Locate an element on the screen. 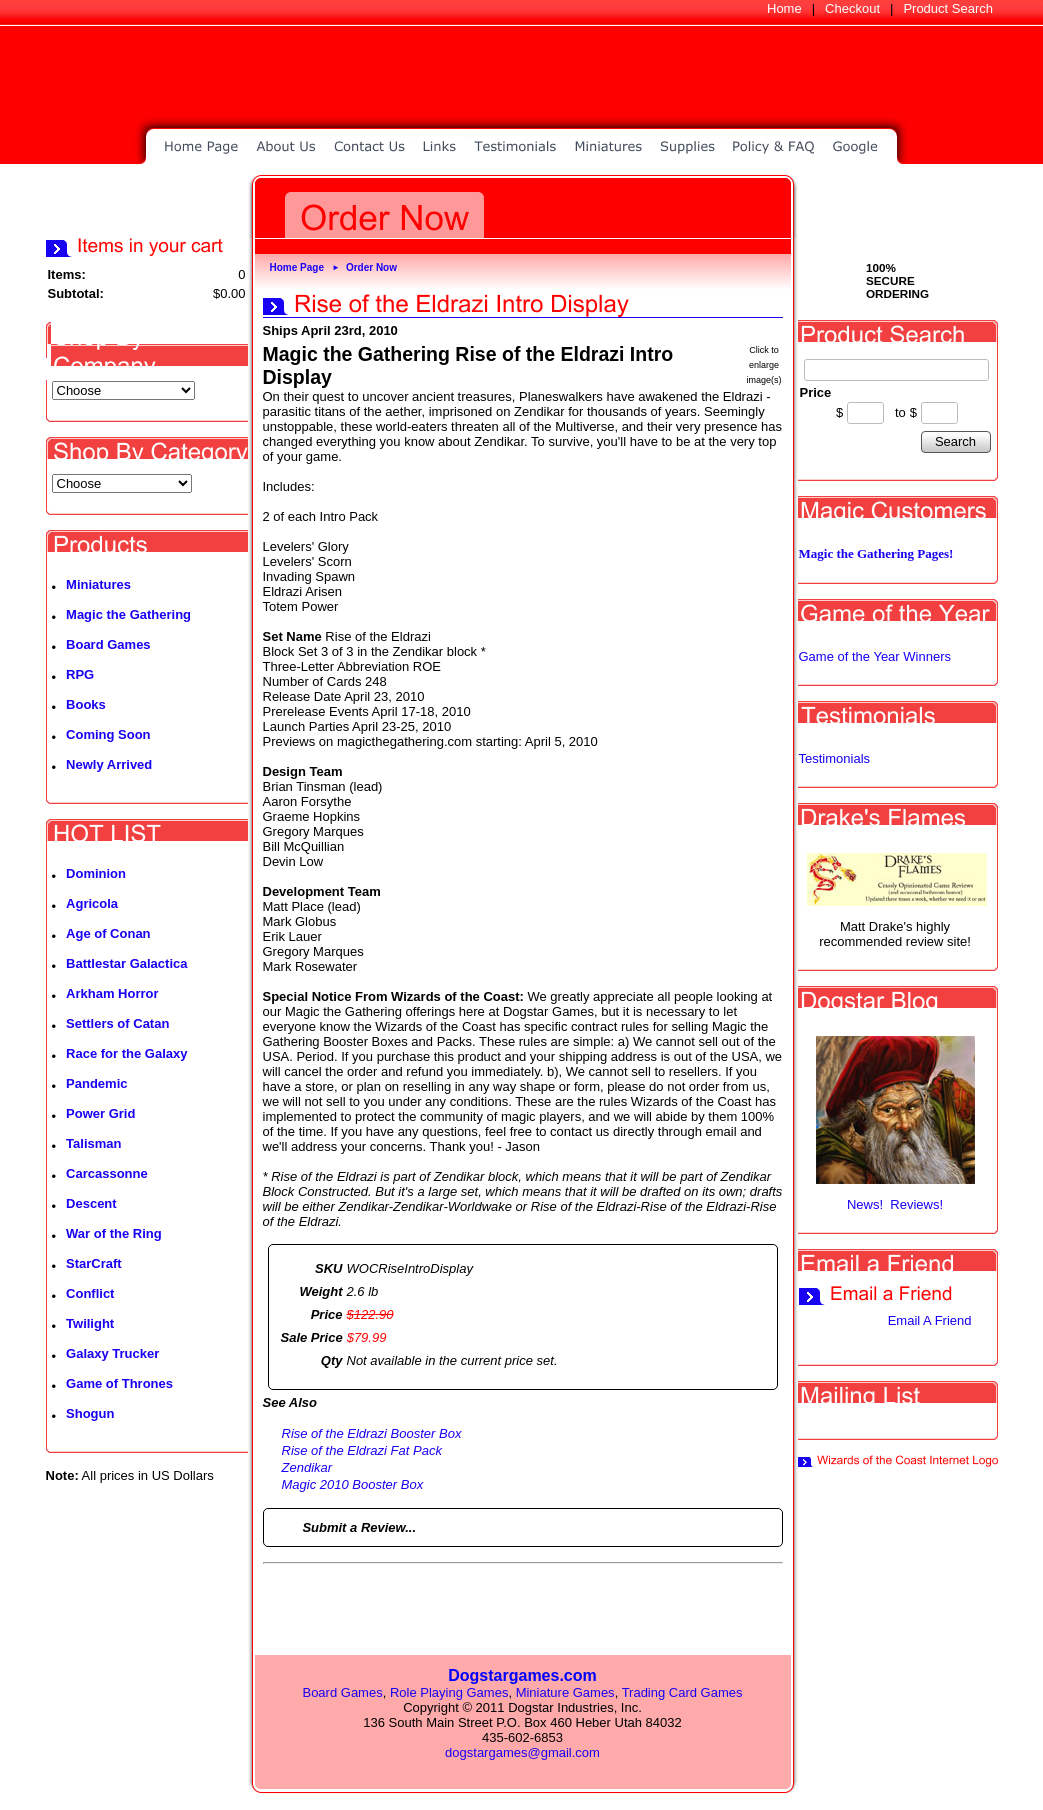 This screenshot has width=1043, height=1810. Game of the Year Winners is located at coordinates (875, 656).